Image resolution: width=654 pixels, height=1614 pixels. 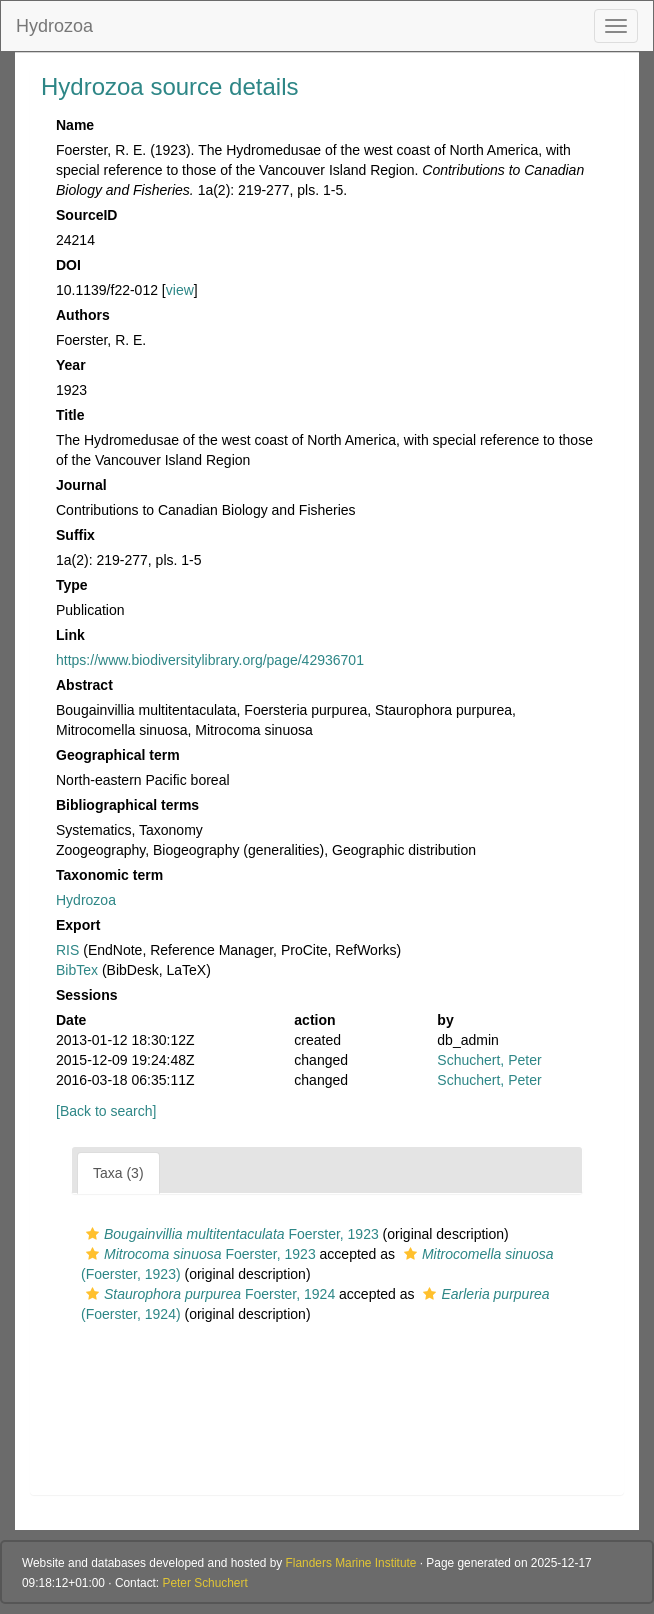 I want to click on Foerster, 1924, so click(x=208, y=1294).